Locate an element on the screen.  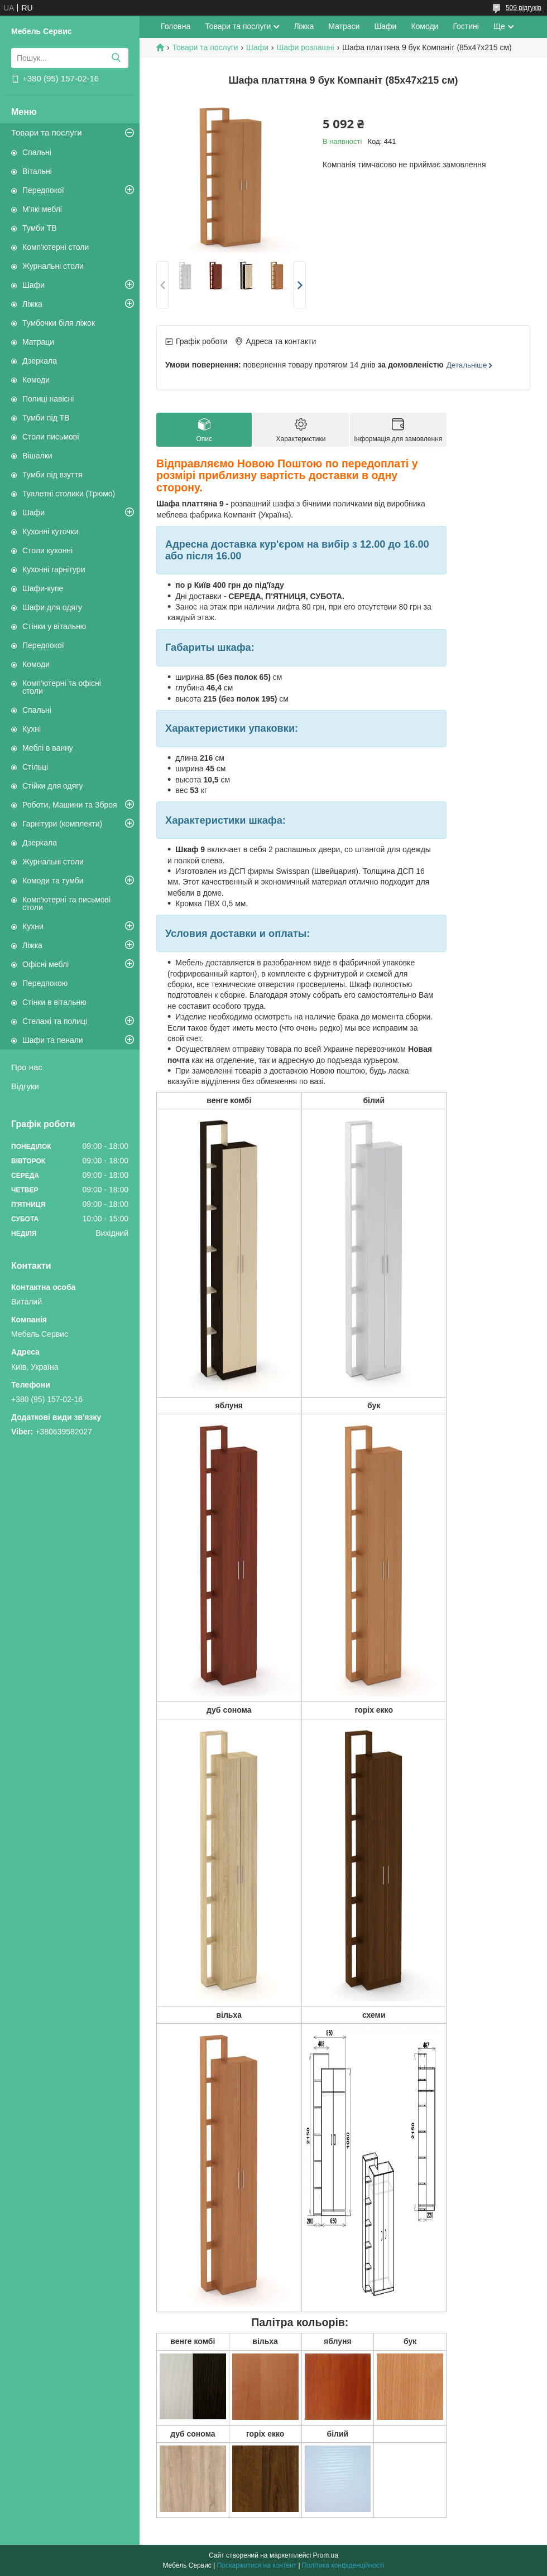
Туалетні столики (Трюмо) is located at coordinates (68, 493).